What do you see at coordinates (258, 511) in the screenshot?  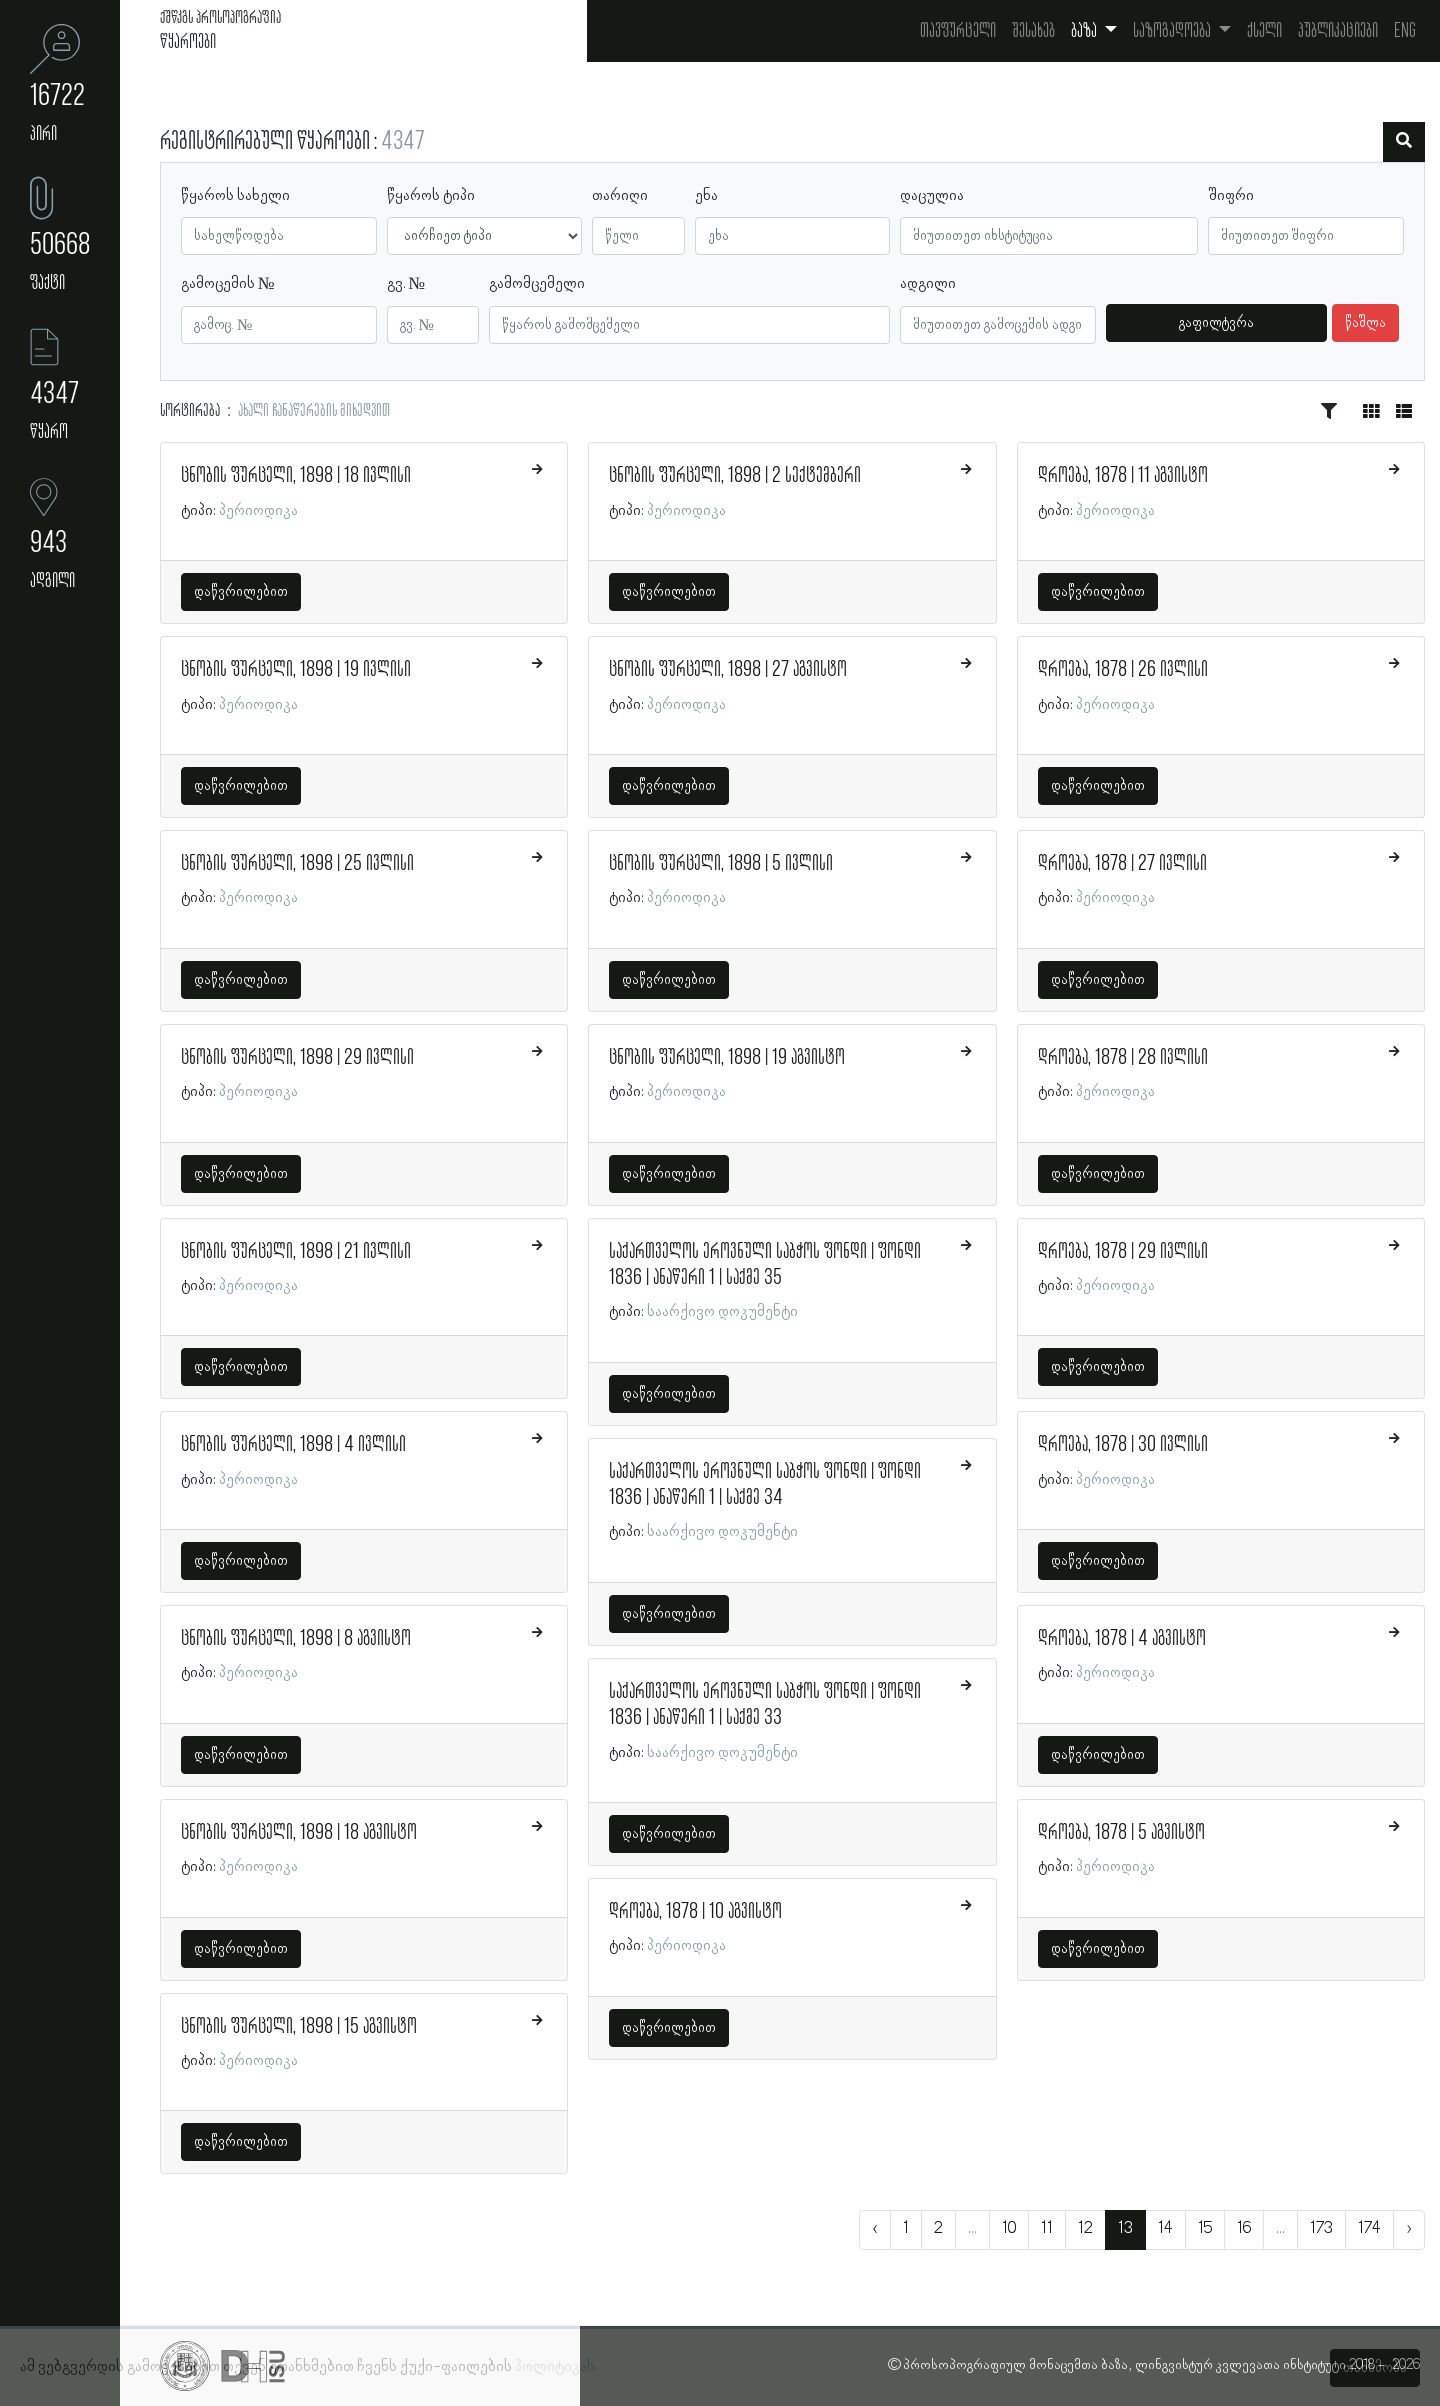 I see `პერიოდიკა` at bounding box center [258, 511].